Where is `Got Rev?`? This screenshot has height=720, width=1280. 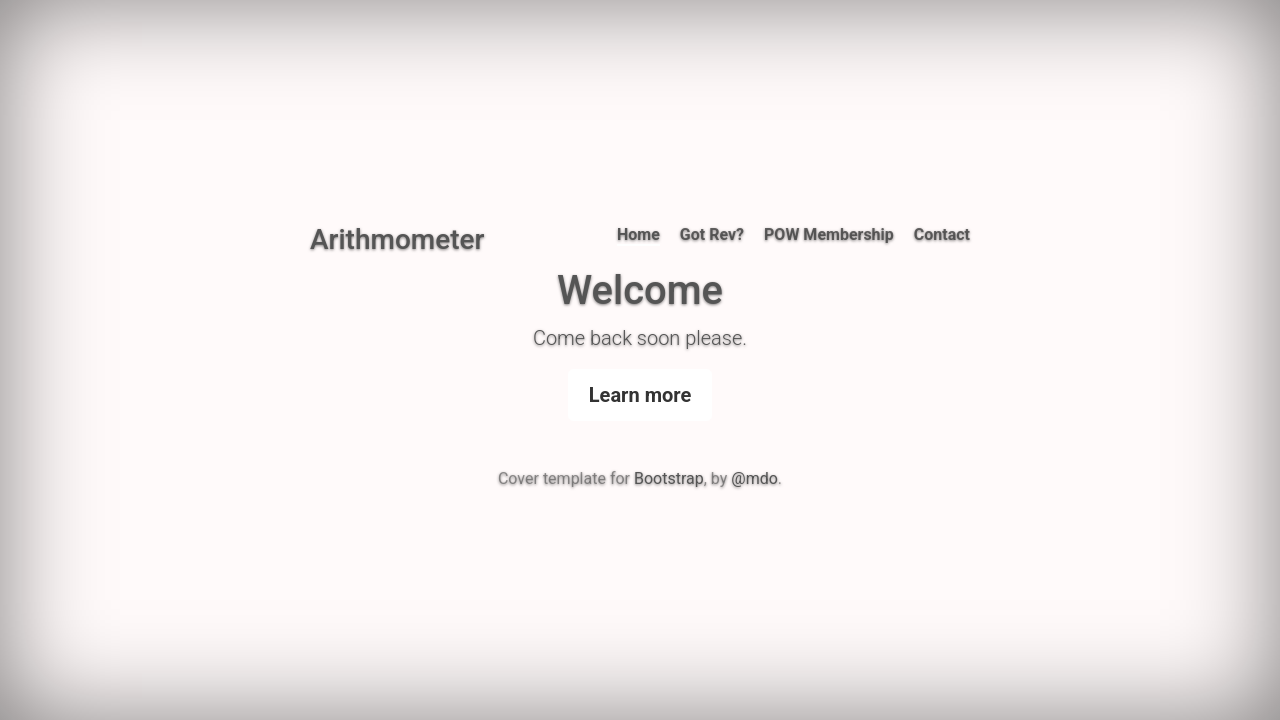 Got Rev? is located at coordinates (712, 234).